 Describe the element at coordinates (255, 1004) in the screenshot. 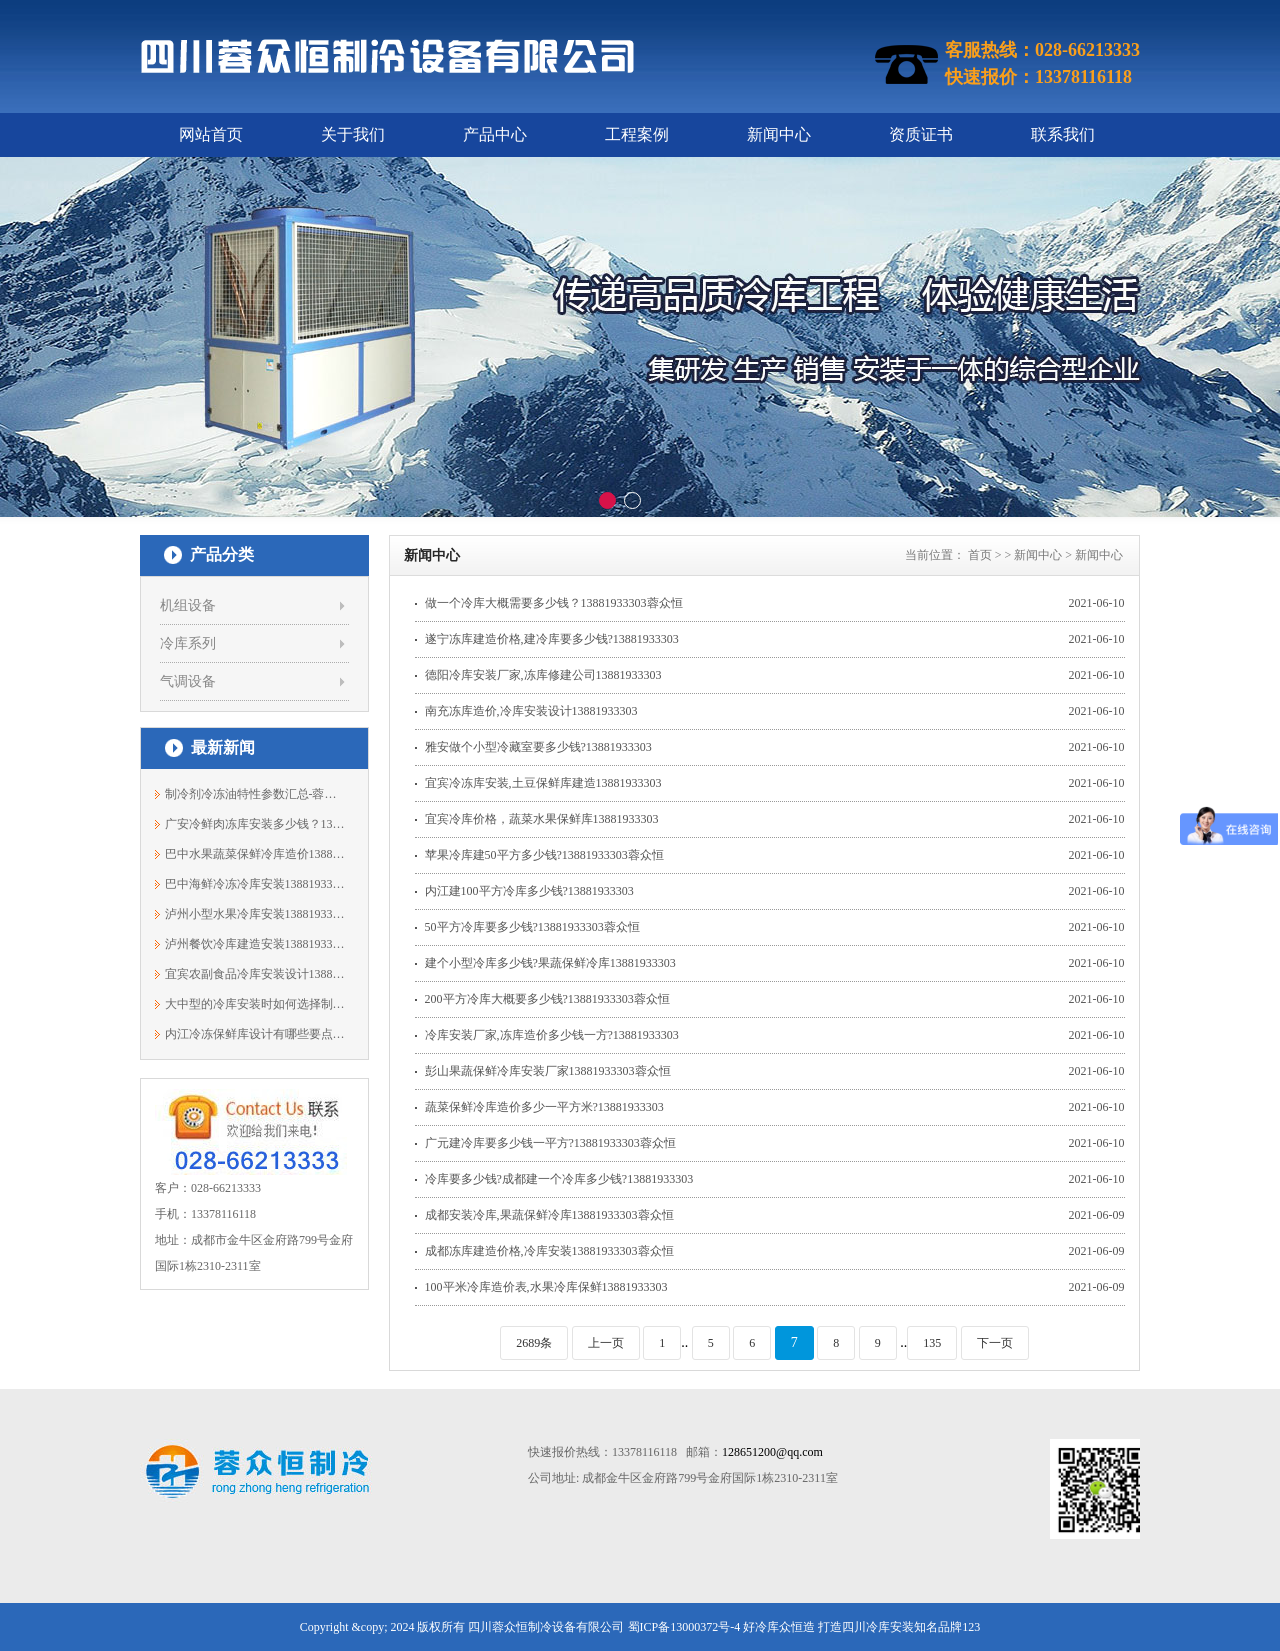

I see `大中型的冷库安装时如何选择制冷机组？1...` at that location.